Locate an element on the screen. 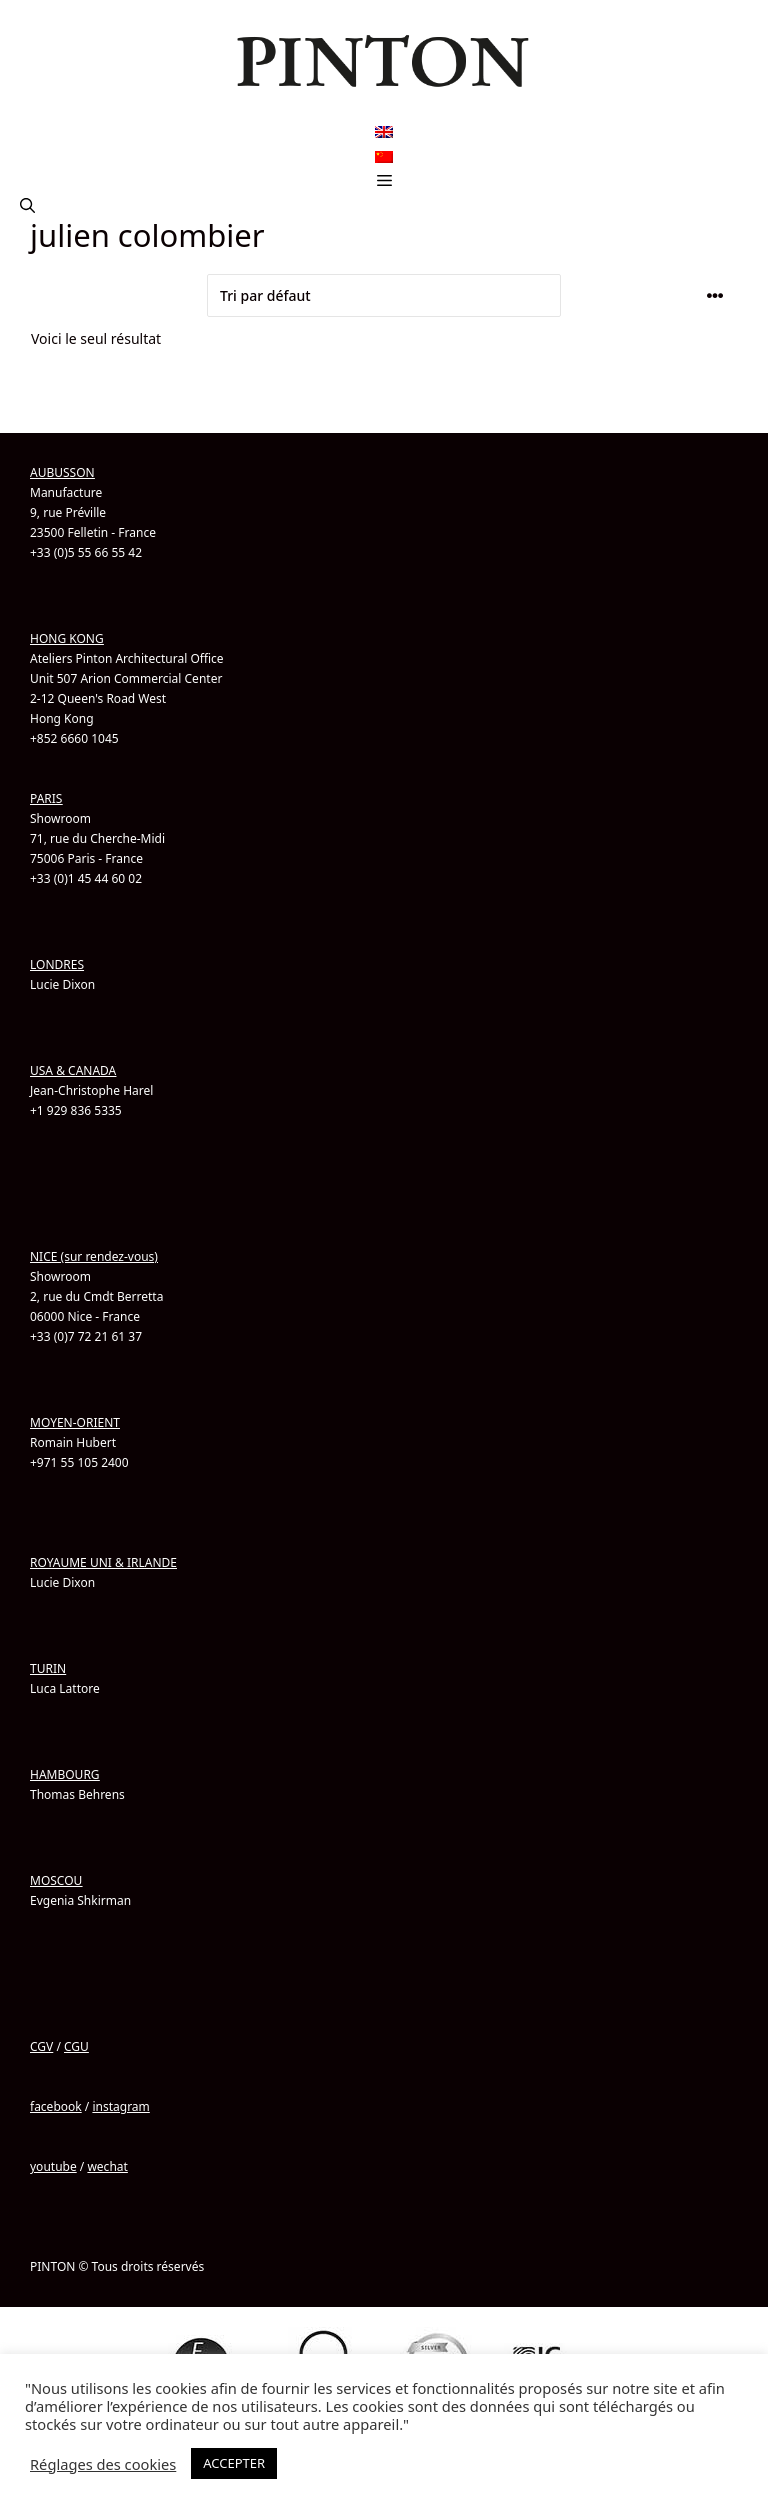 The height and width of the screenshot is (2509, 768). wechat is located at coordinates (107, 2166).